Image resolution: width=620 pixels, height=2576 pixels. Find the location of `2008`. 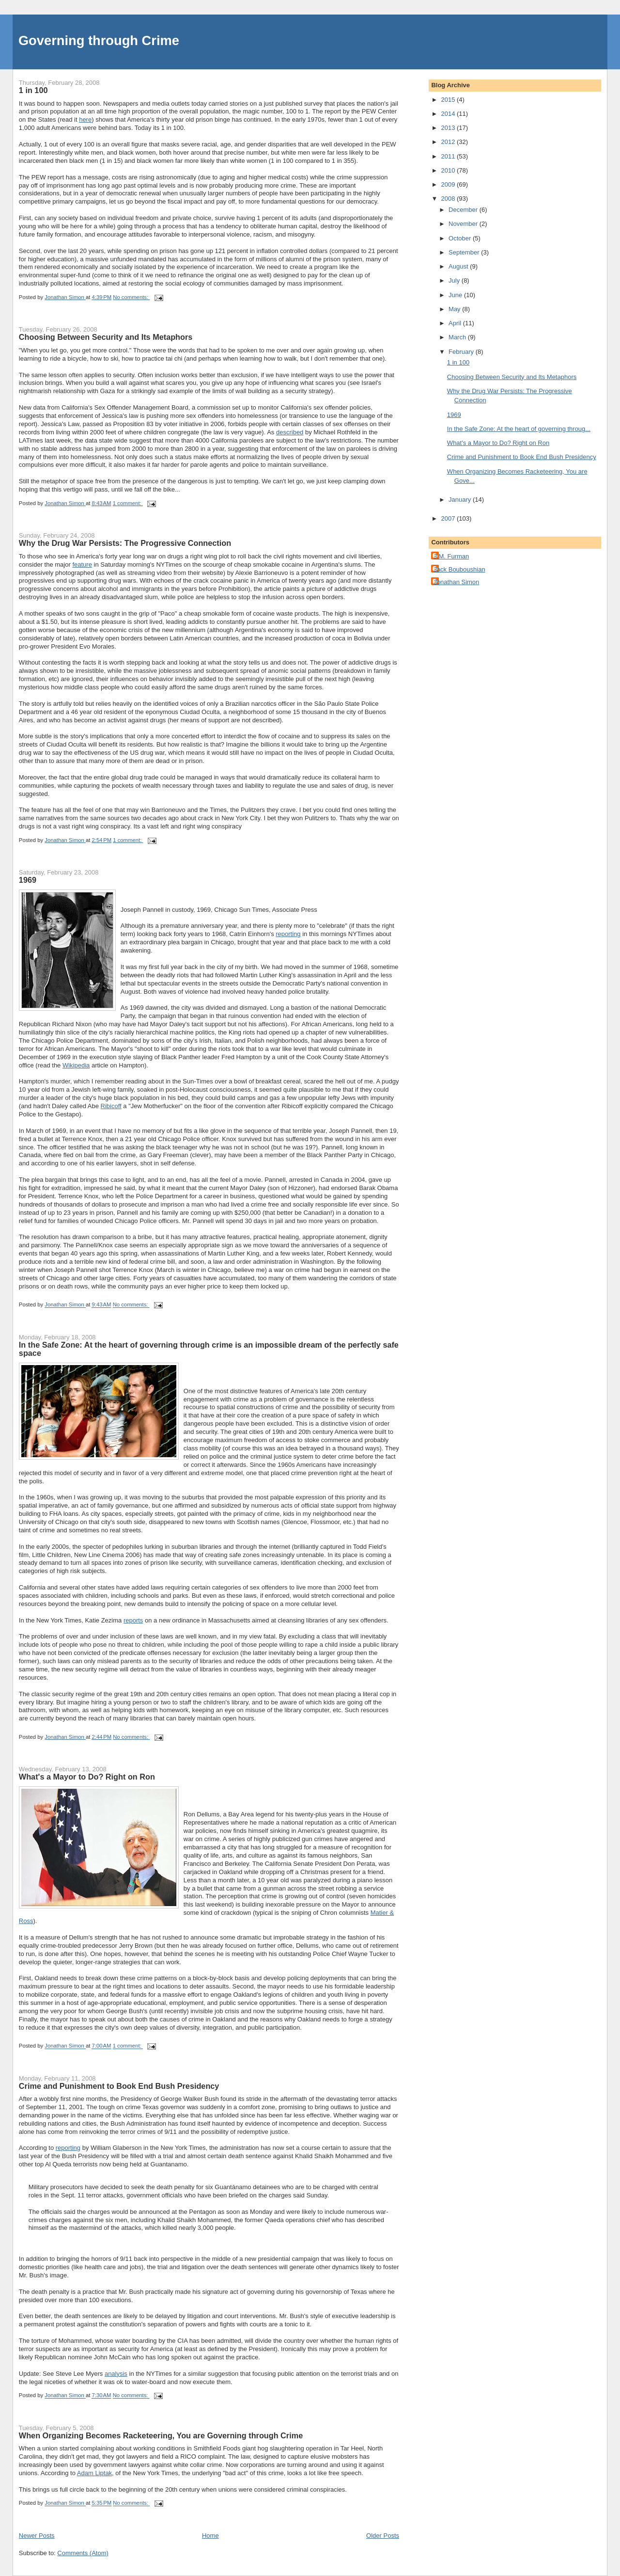

2008 is located at coordinates (449, 198).